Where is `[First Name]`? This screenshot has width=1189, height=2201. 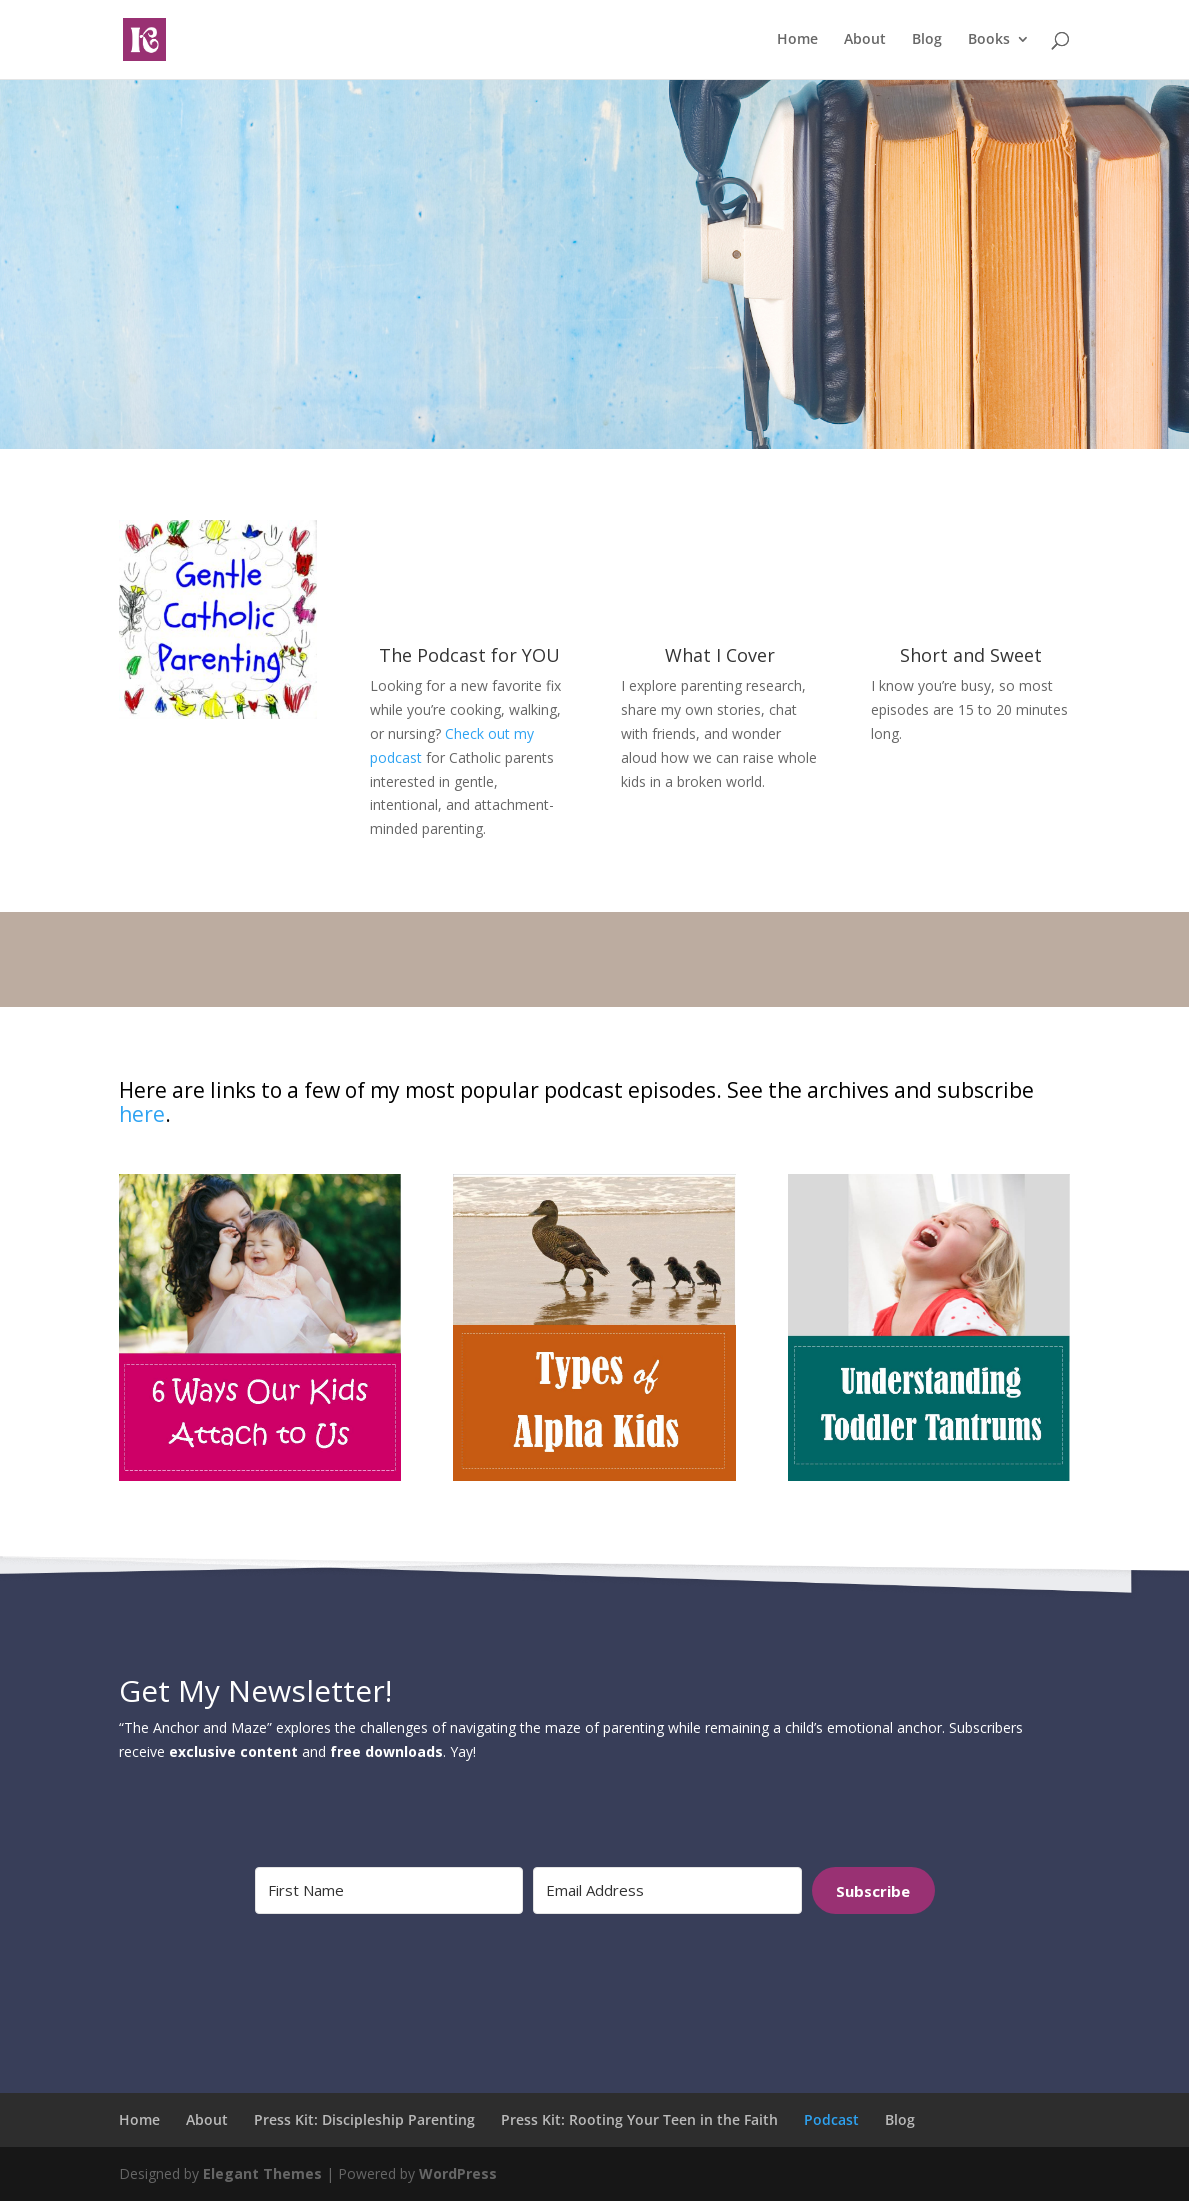
[First Name] is located at coordinates (389, 1890).